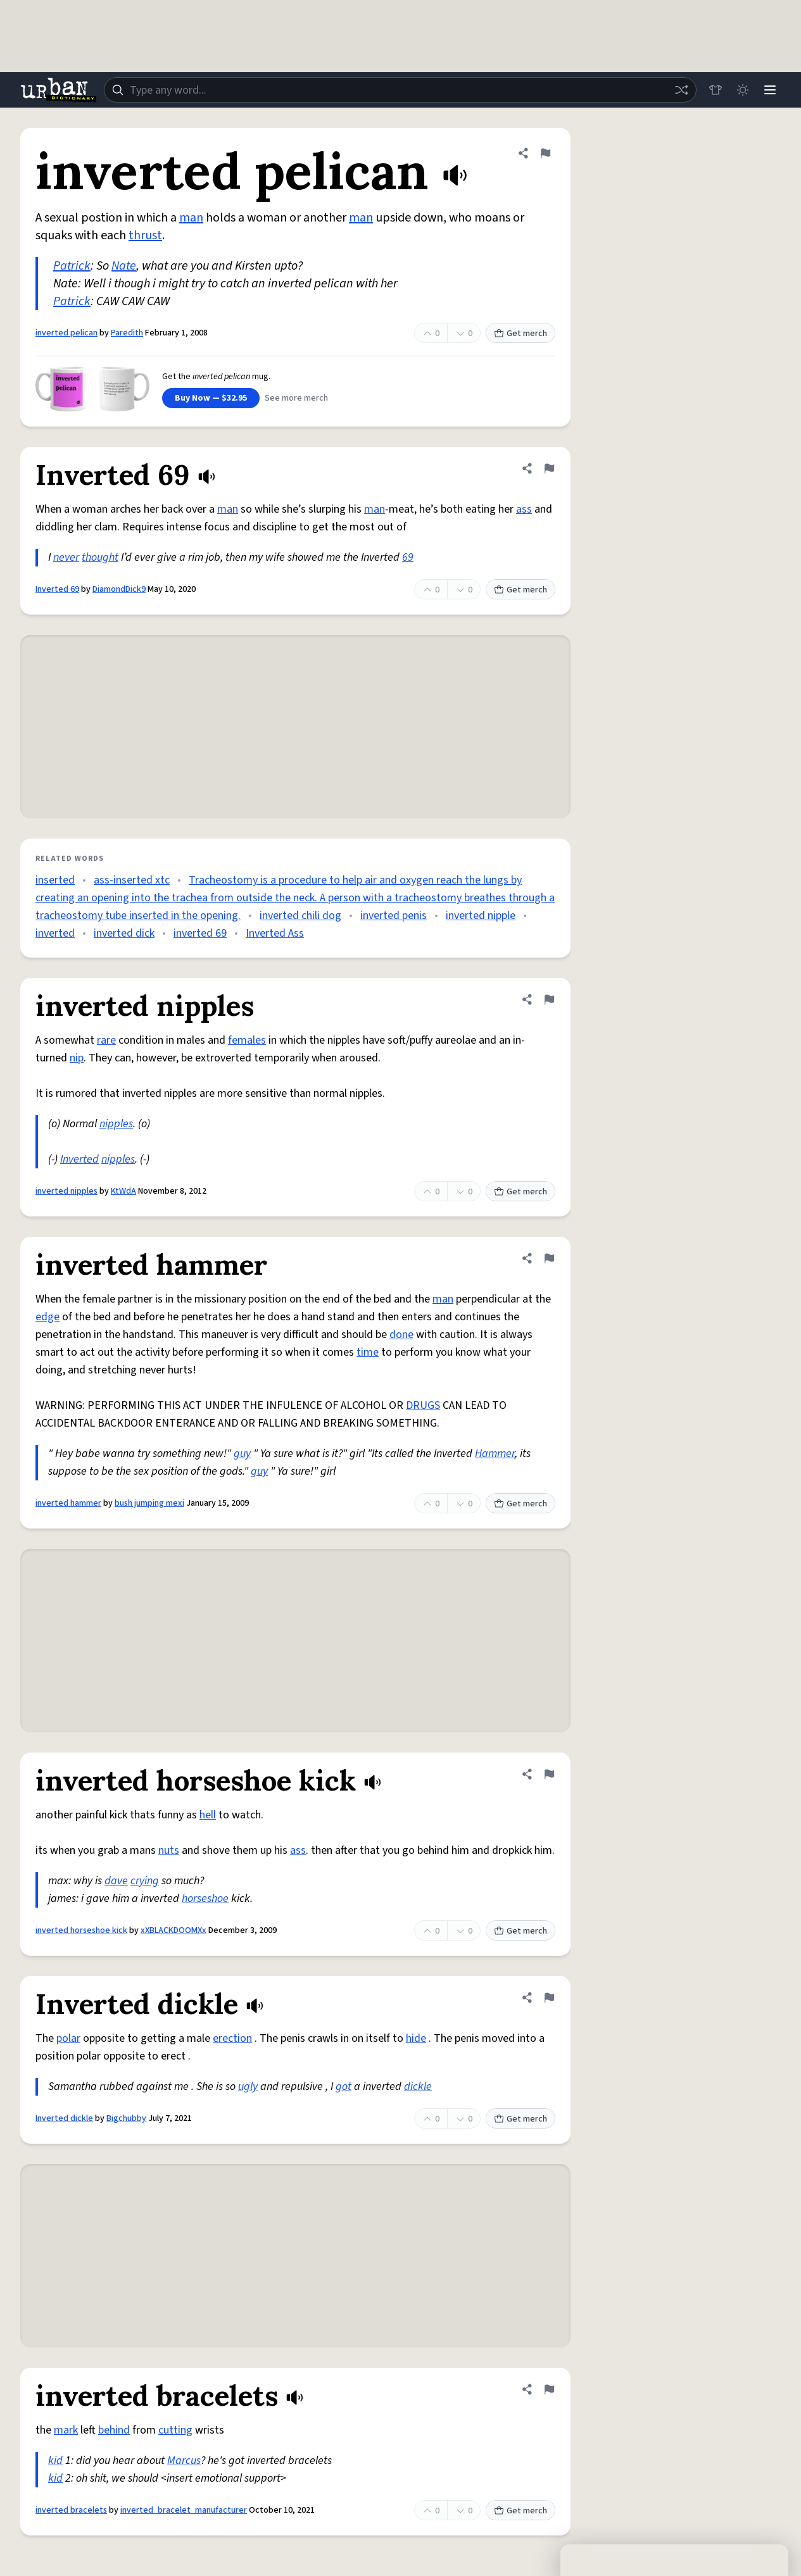 The width and height of the screenshot is (801, 2576). I want to click on inverted pelican, so click(66, 333).